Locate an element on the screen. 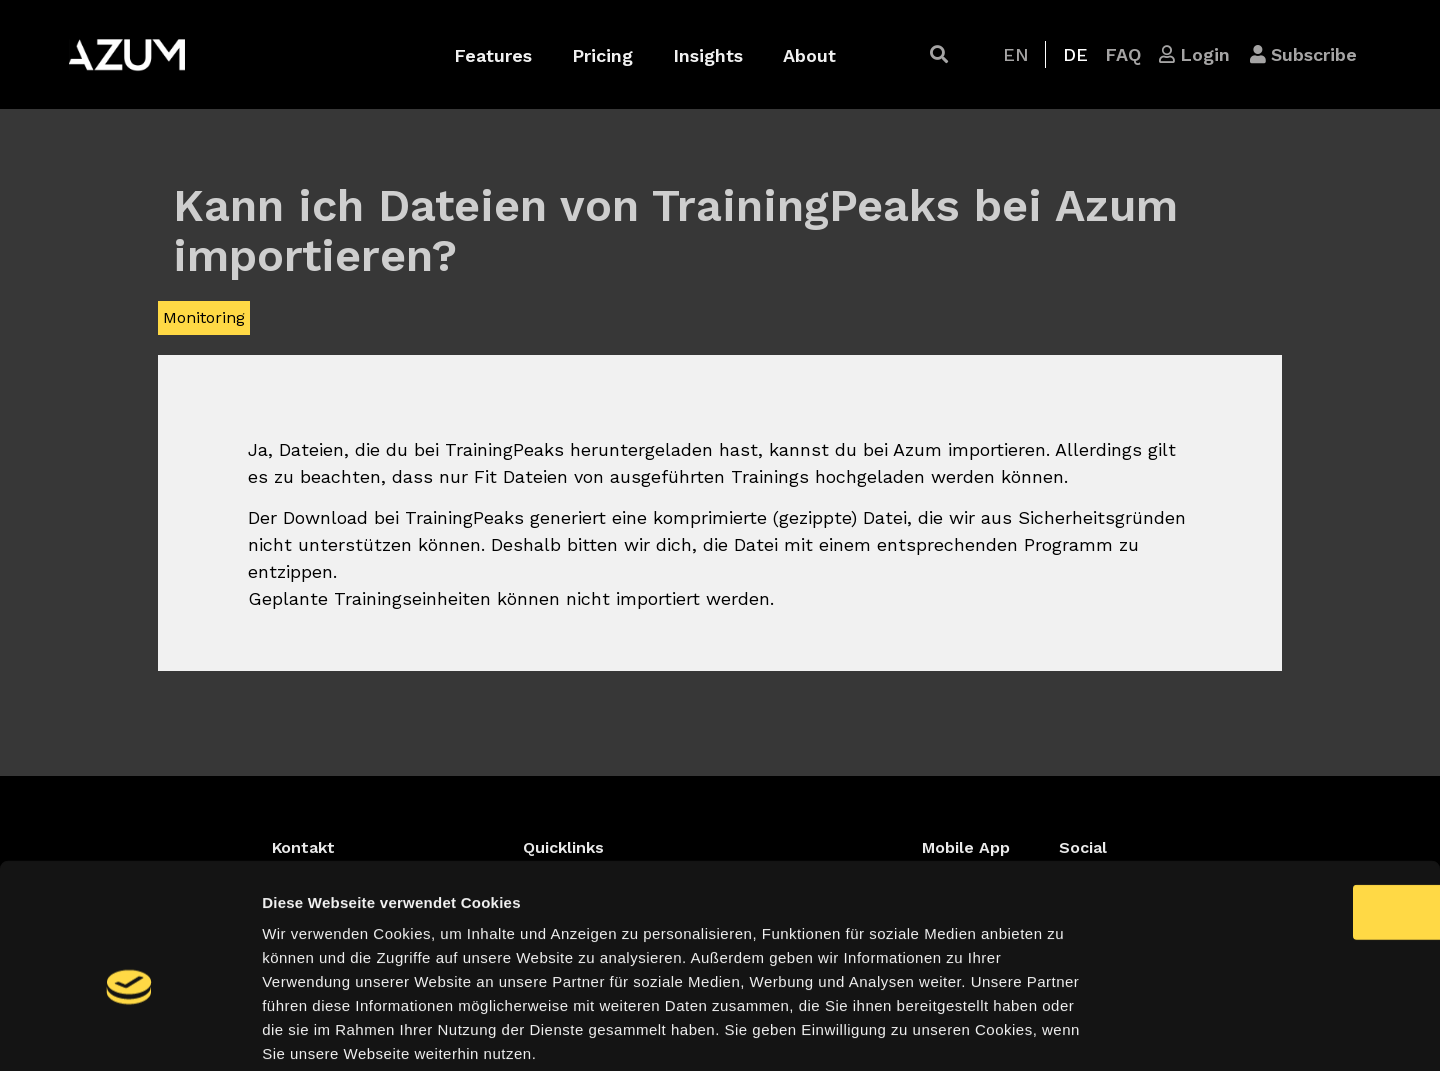 The image size is (1440, 1071). Pricing is located at coordinates (602, 55).